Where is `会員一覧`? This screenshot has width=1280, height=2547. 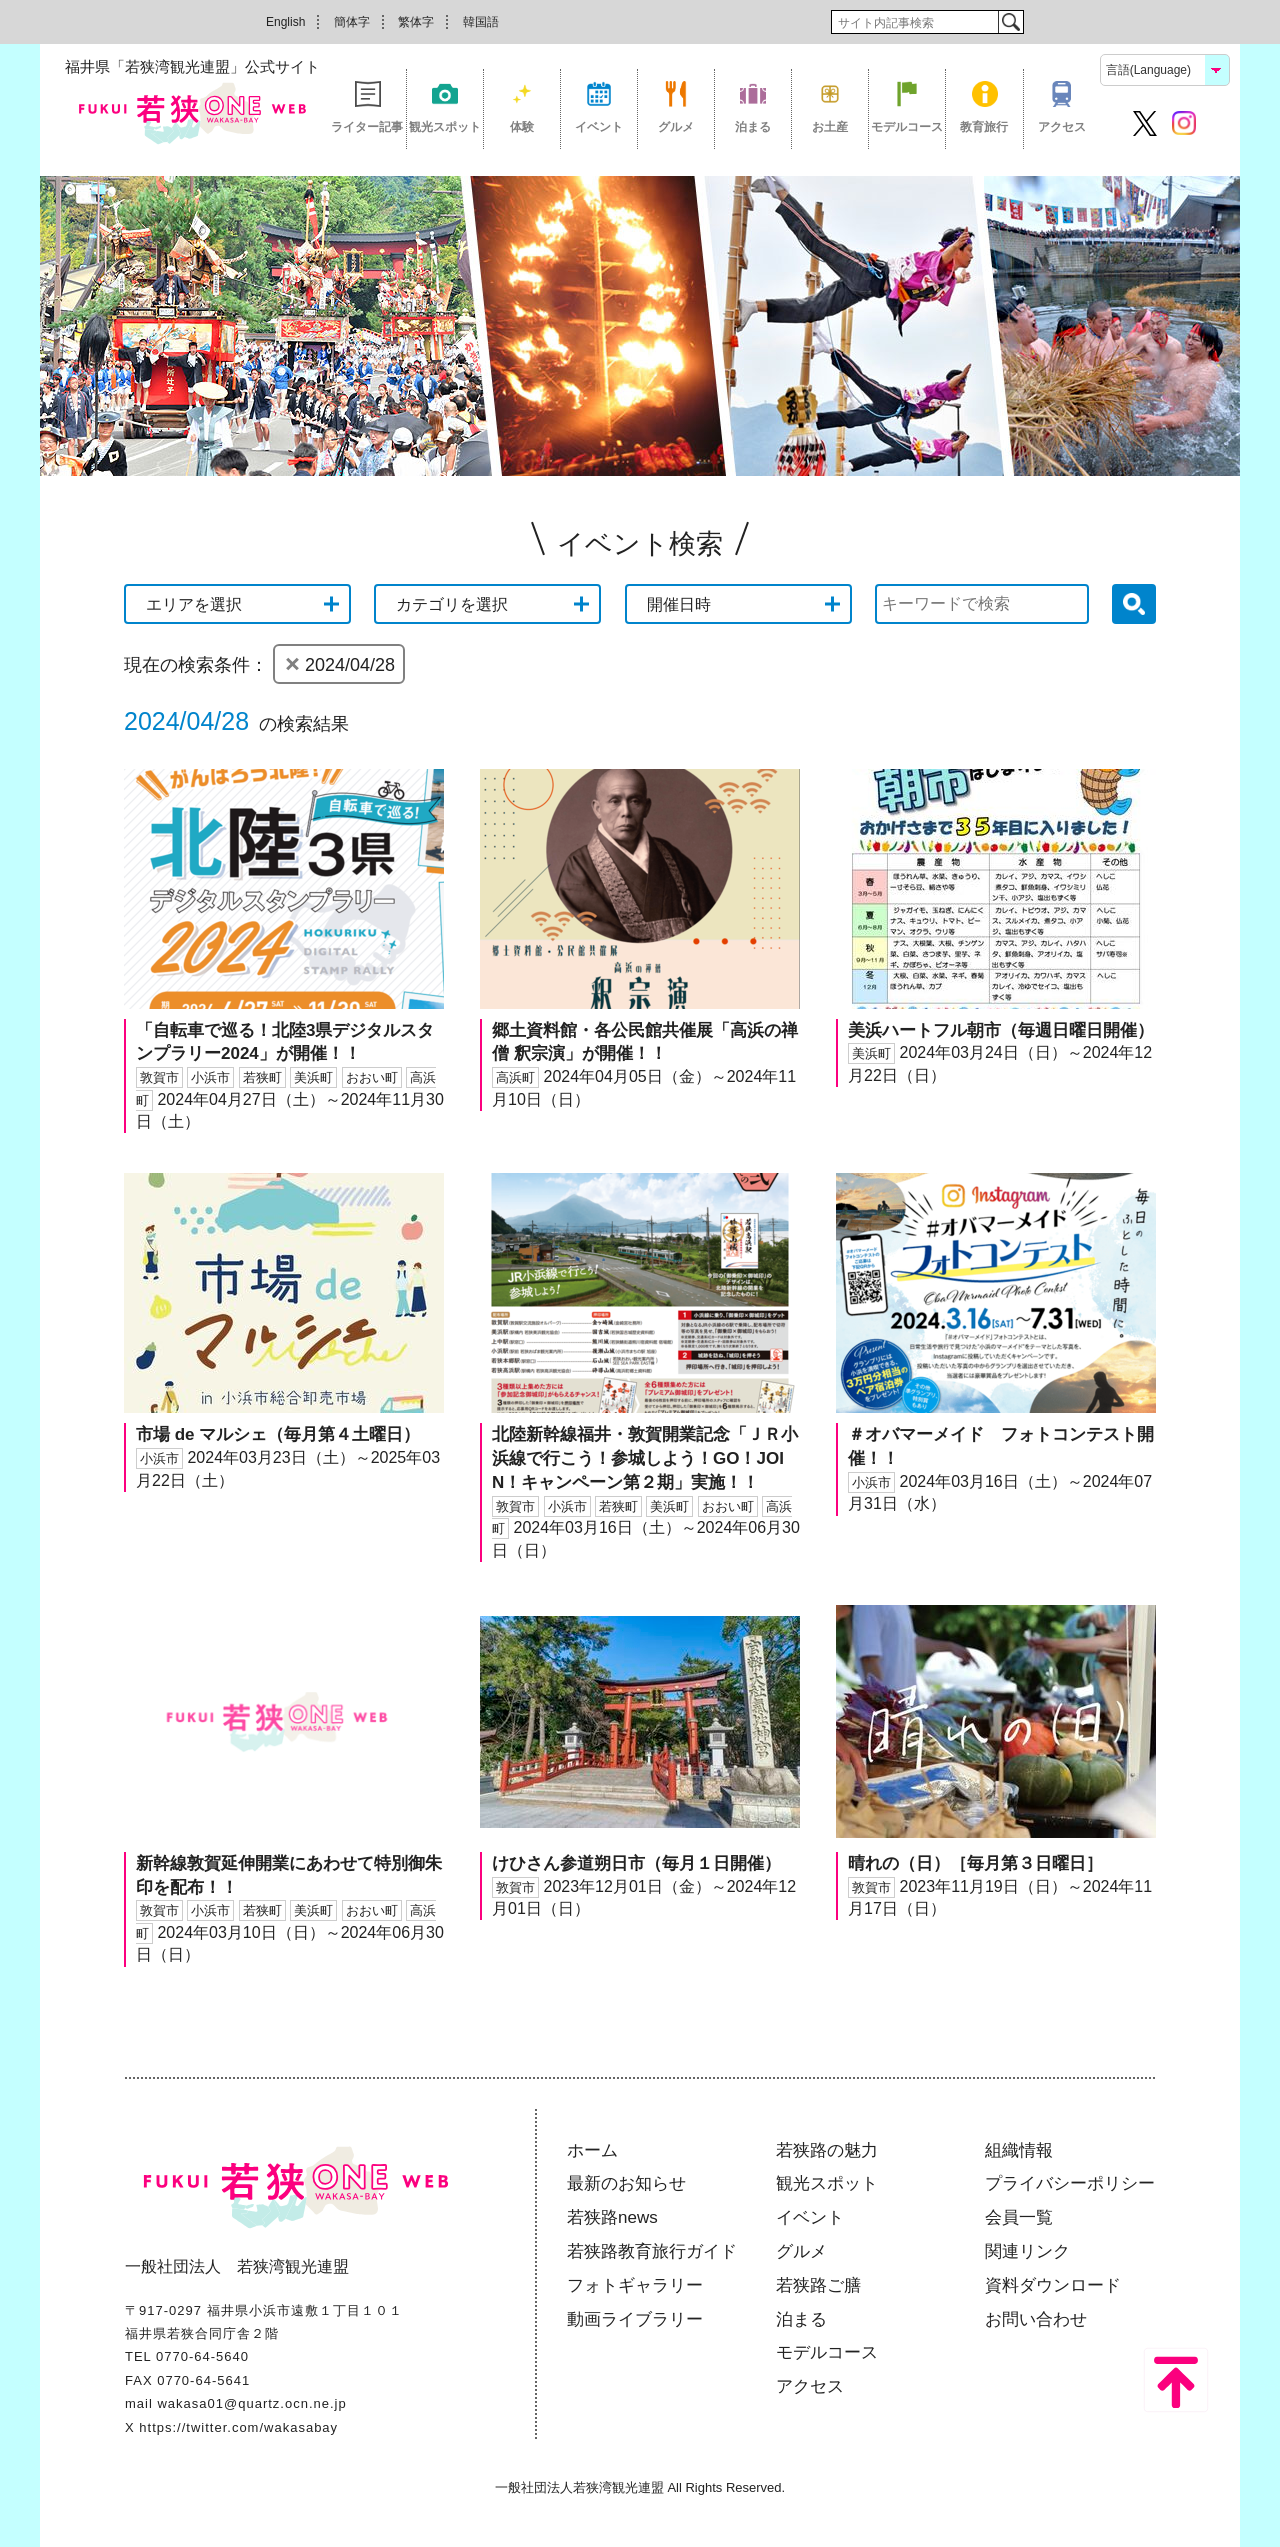
会員一覧 is located at coordinates (1019, 2217).